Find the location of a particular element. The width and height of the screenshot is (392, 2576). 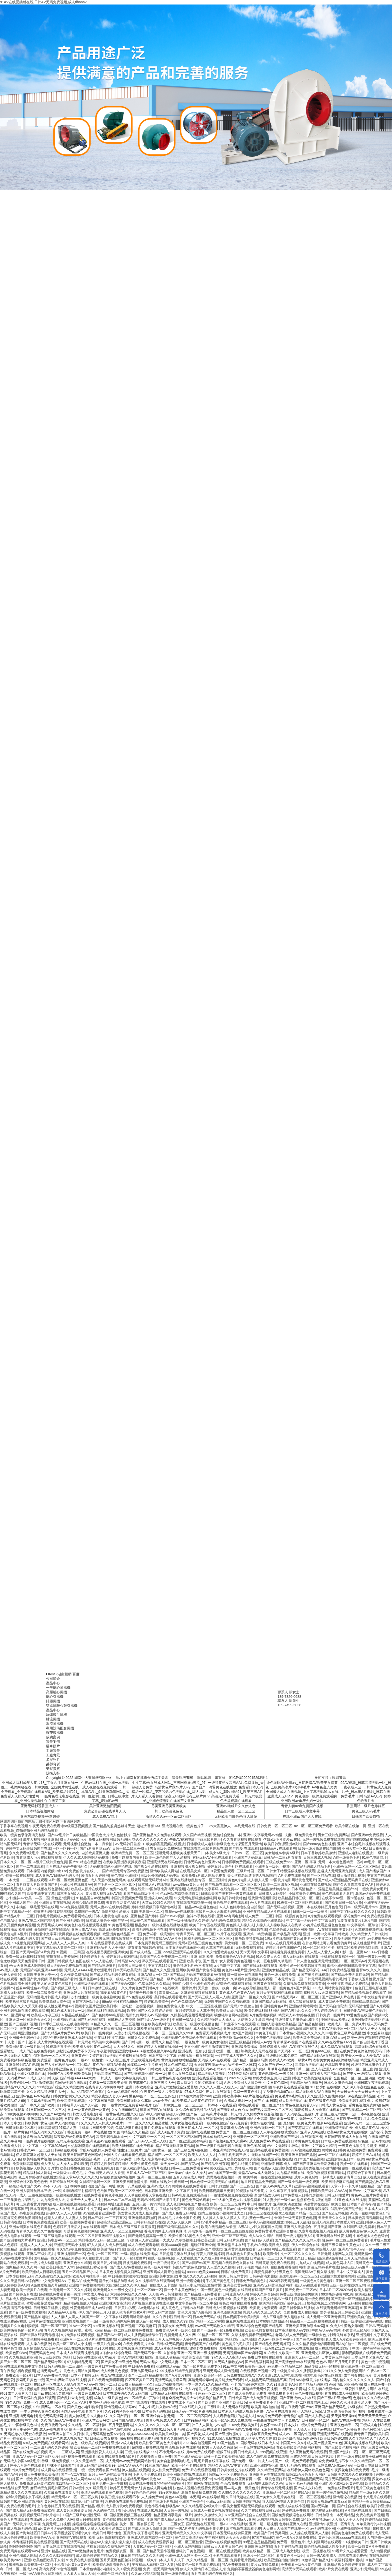

欧美电影三级在线观看 is located at coordinates (203, 2429).